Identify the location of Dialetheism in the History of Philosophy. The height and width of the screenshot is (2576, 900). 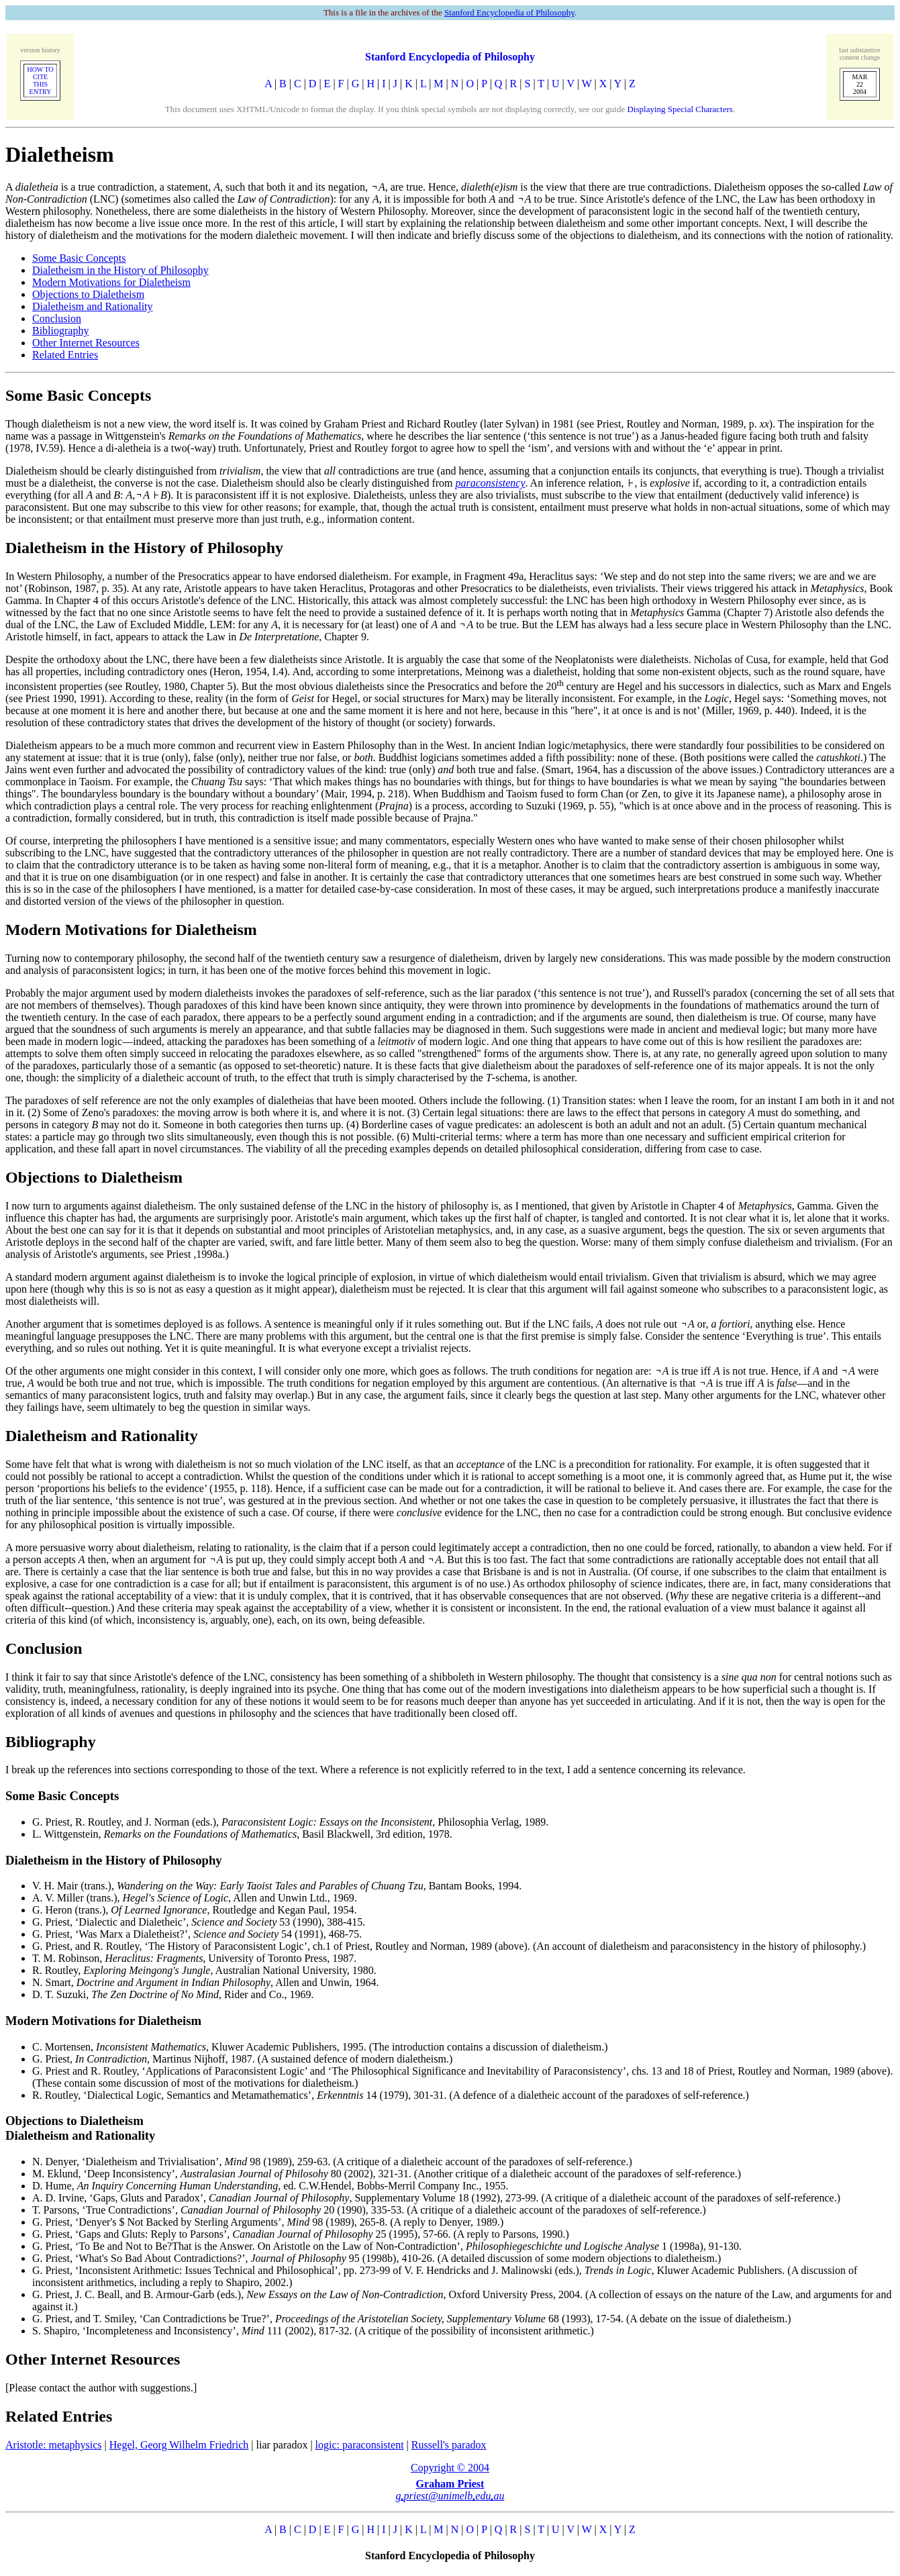
(120, 270).